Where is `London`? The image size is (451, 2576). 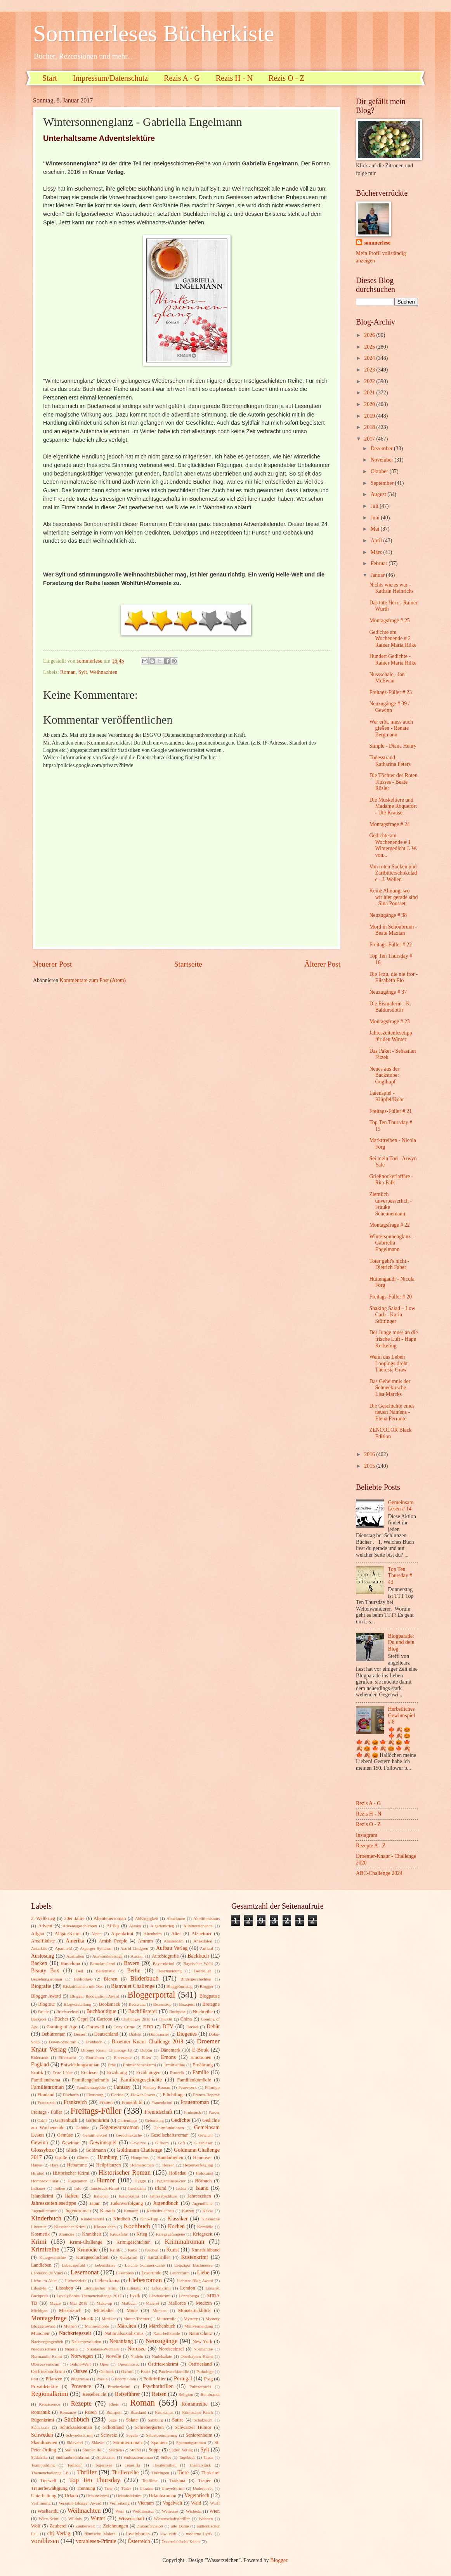
London is located at coordinates (187, 2288).